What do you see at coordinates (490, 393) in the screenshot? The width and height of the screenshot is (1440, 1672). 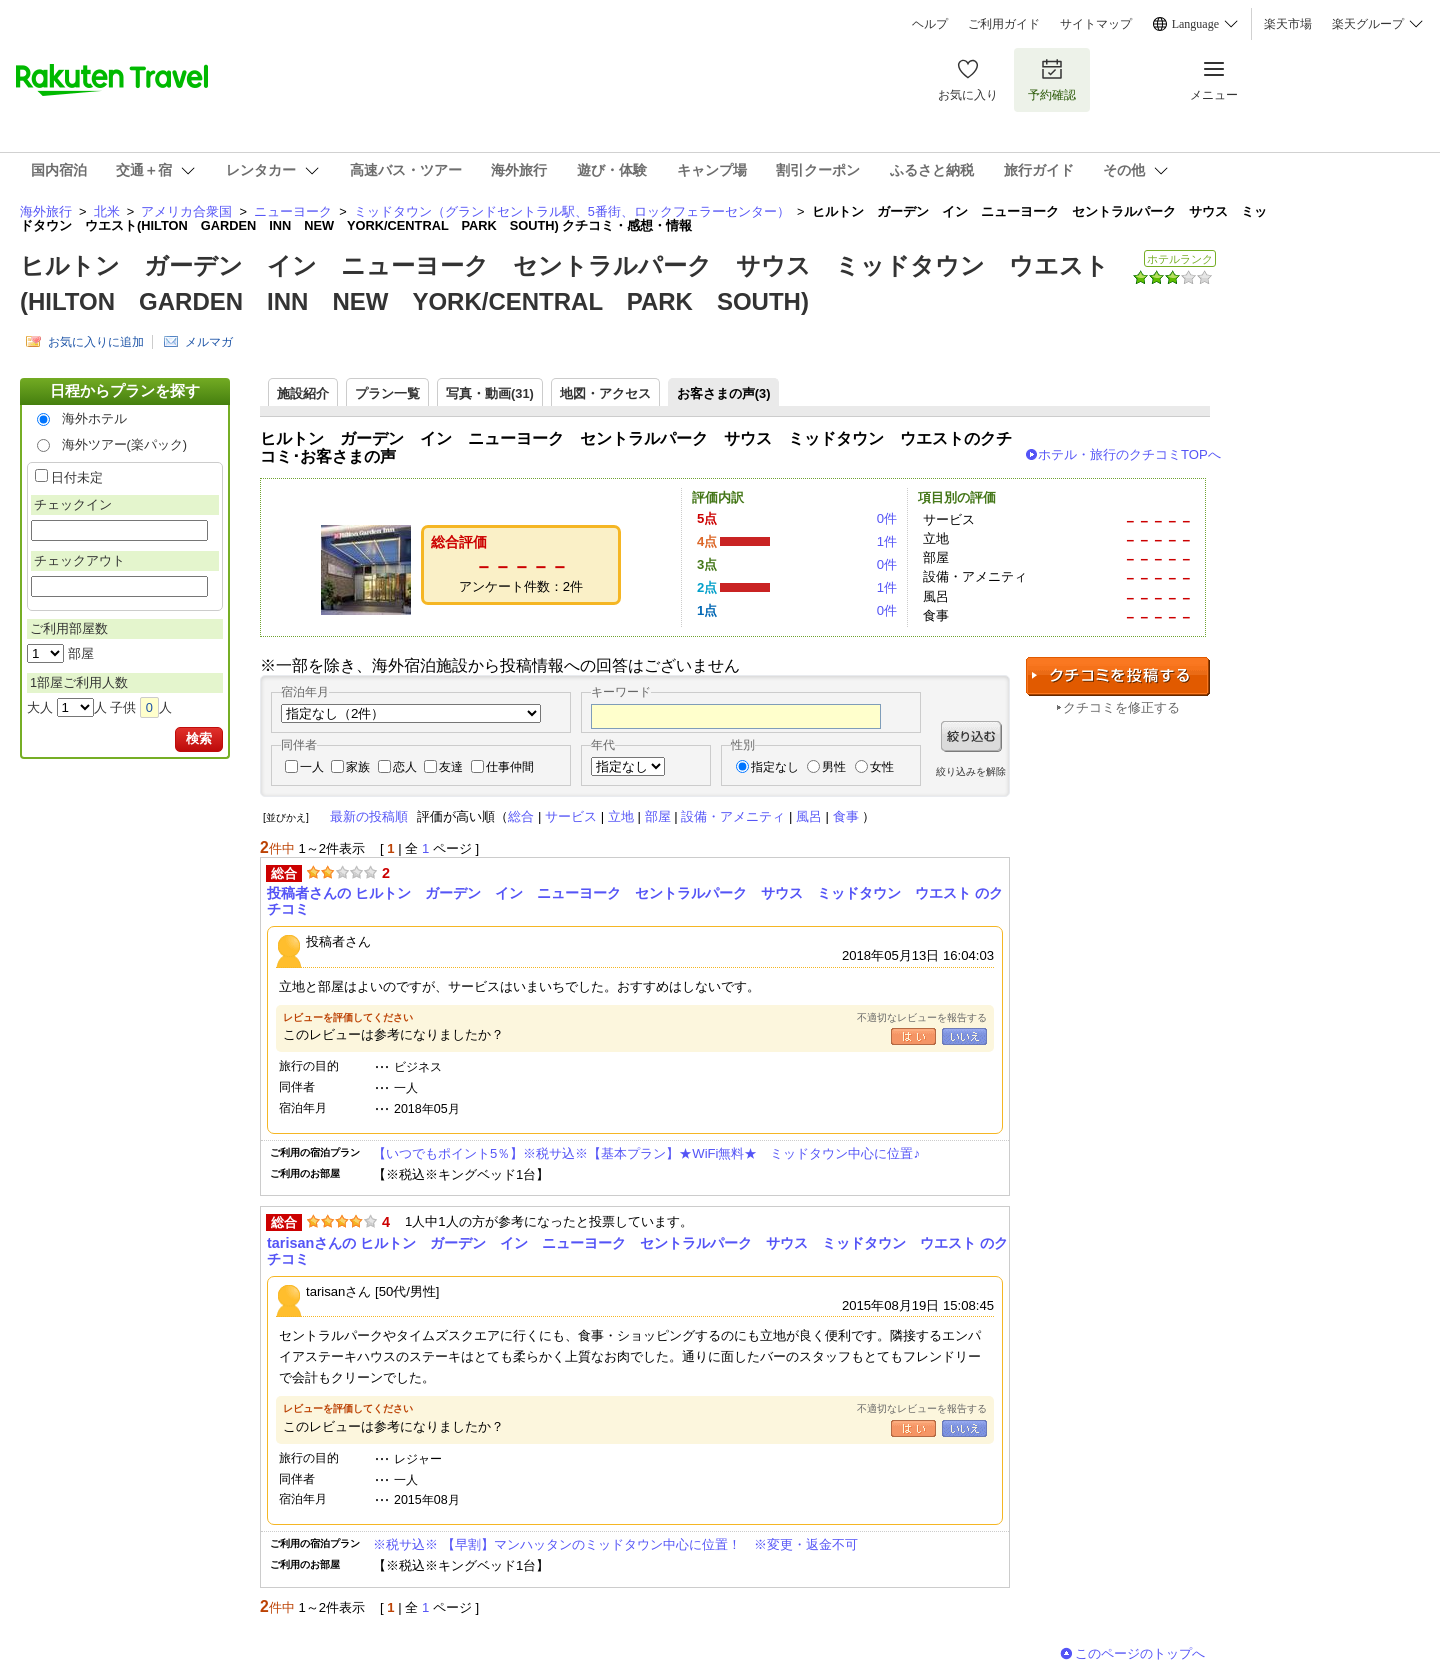 I see `写真・動画(31)` at bounding box center [490, 393].